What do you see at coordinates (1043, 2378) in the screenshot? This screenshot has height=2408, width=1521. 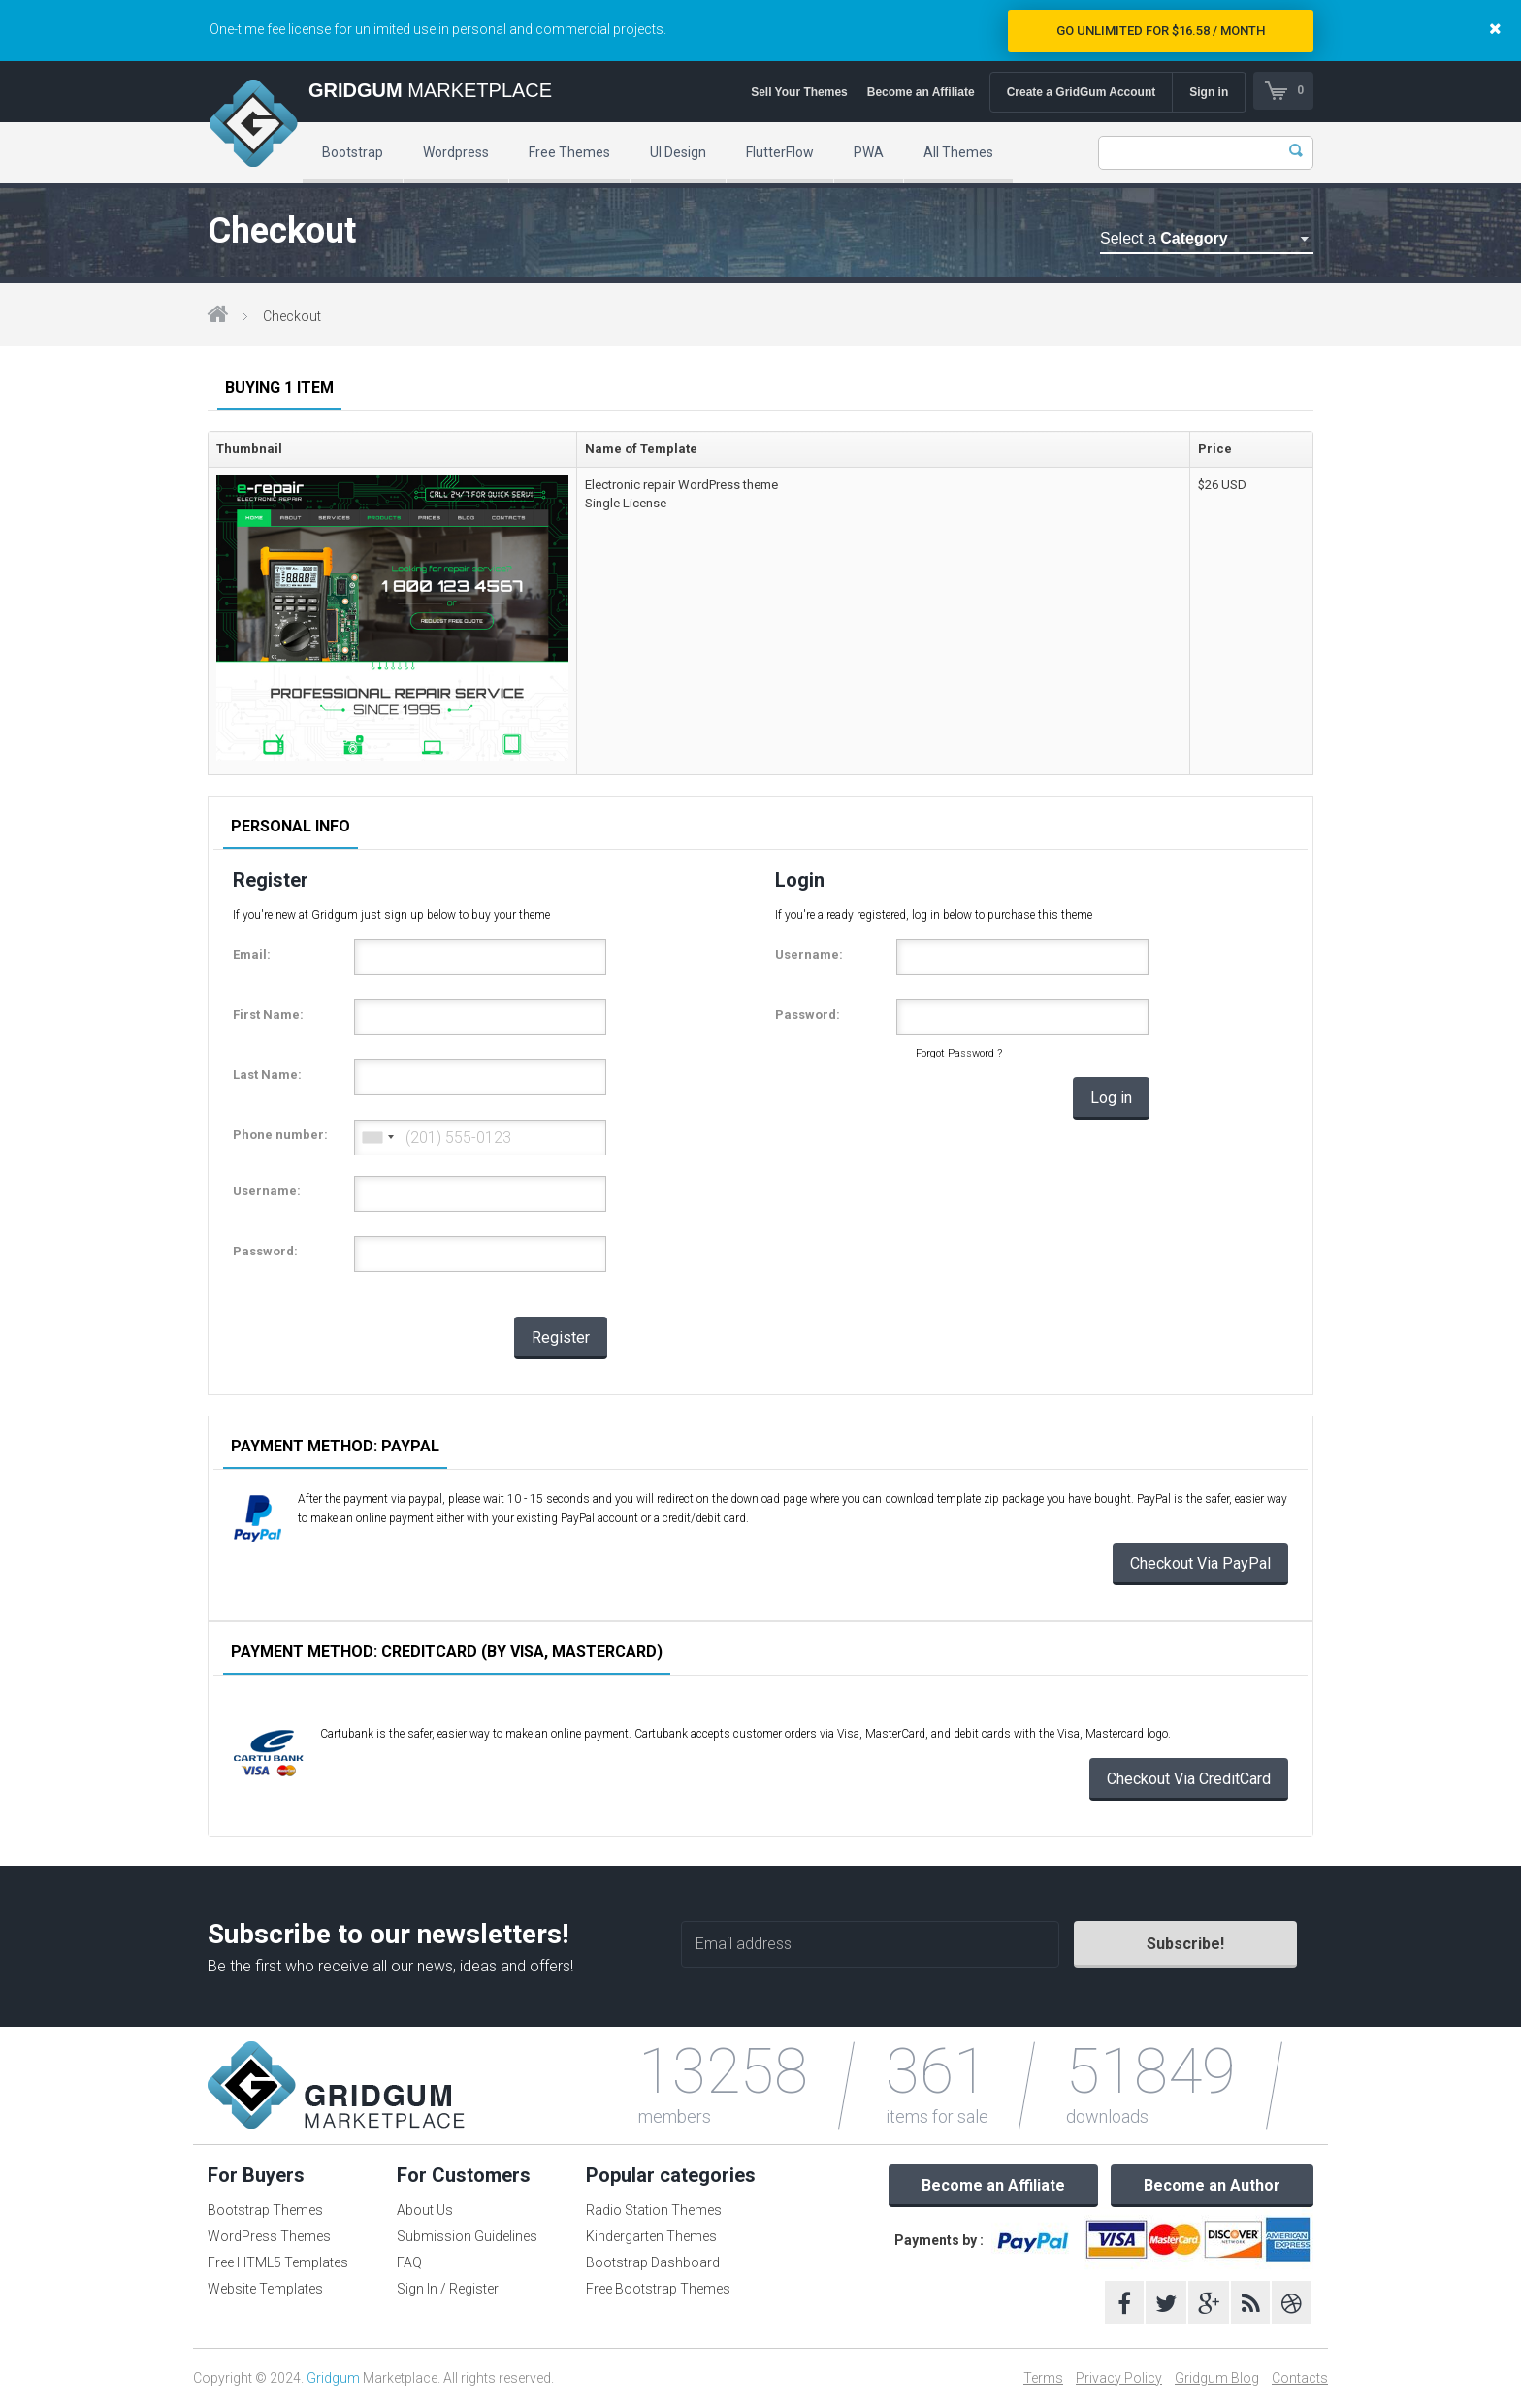 I see `Terms` at bounding box center [1043, 2378].